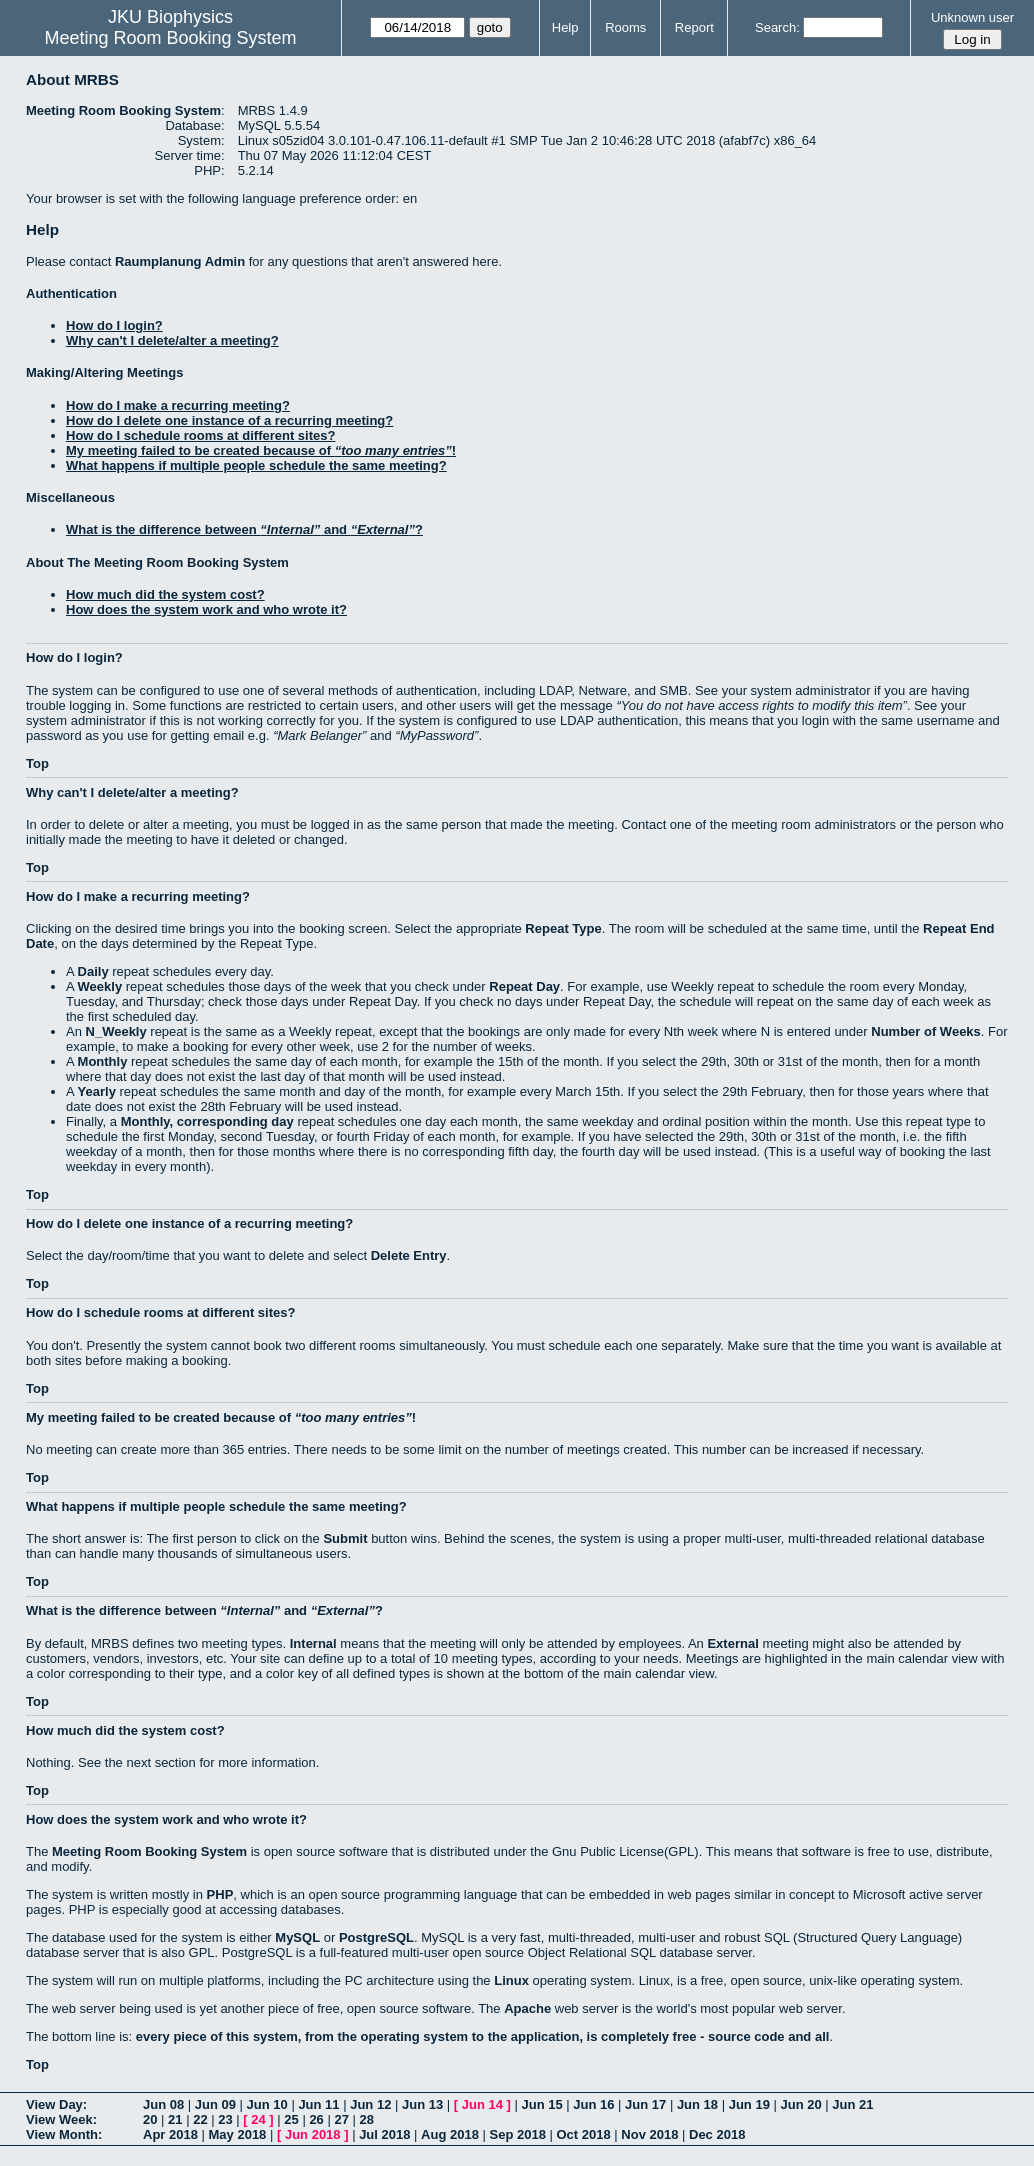 The width and height of the screenshot is (1034, 2166). I want to click on Report, so click(694, 27).